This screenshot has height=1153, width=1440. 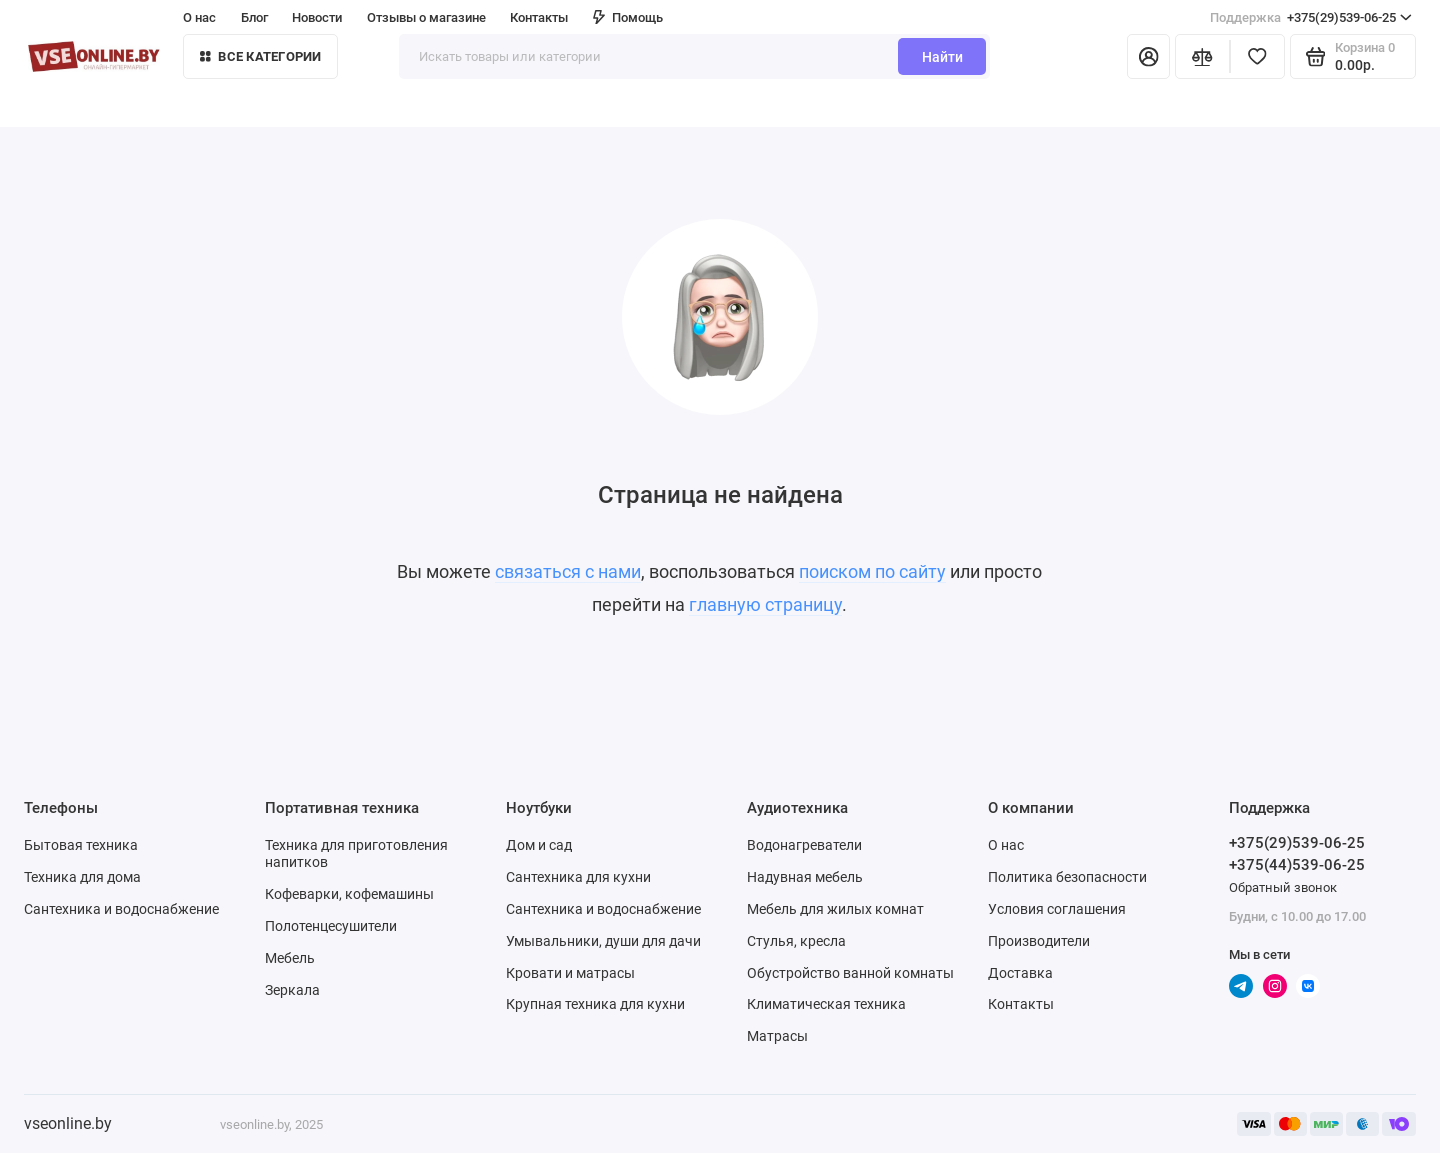 What do you see at coordinates (1297, 865) in the screenshot?
I see `+375(44)539-06-25` at bounding box center [1297, 865].